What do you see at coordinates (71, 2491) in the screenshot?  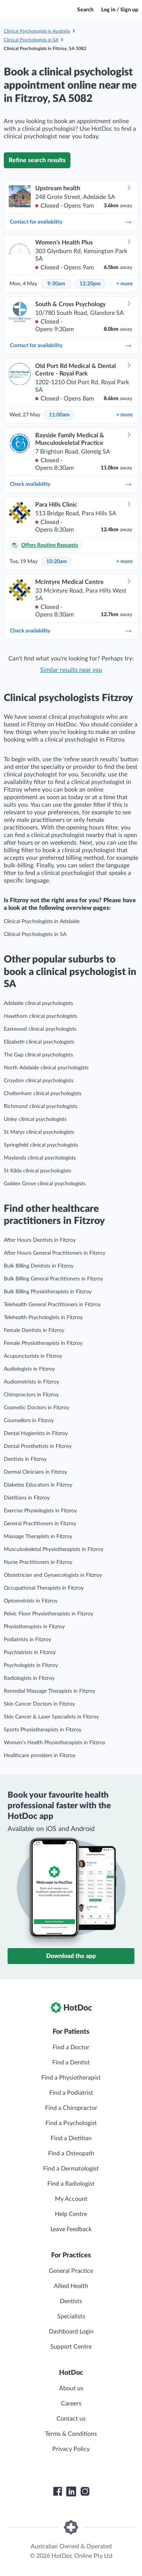 I see `[HotDoc LinkedIn]` at bounding box center [71, 2491].